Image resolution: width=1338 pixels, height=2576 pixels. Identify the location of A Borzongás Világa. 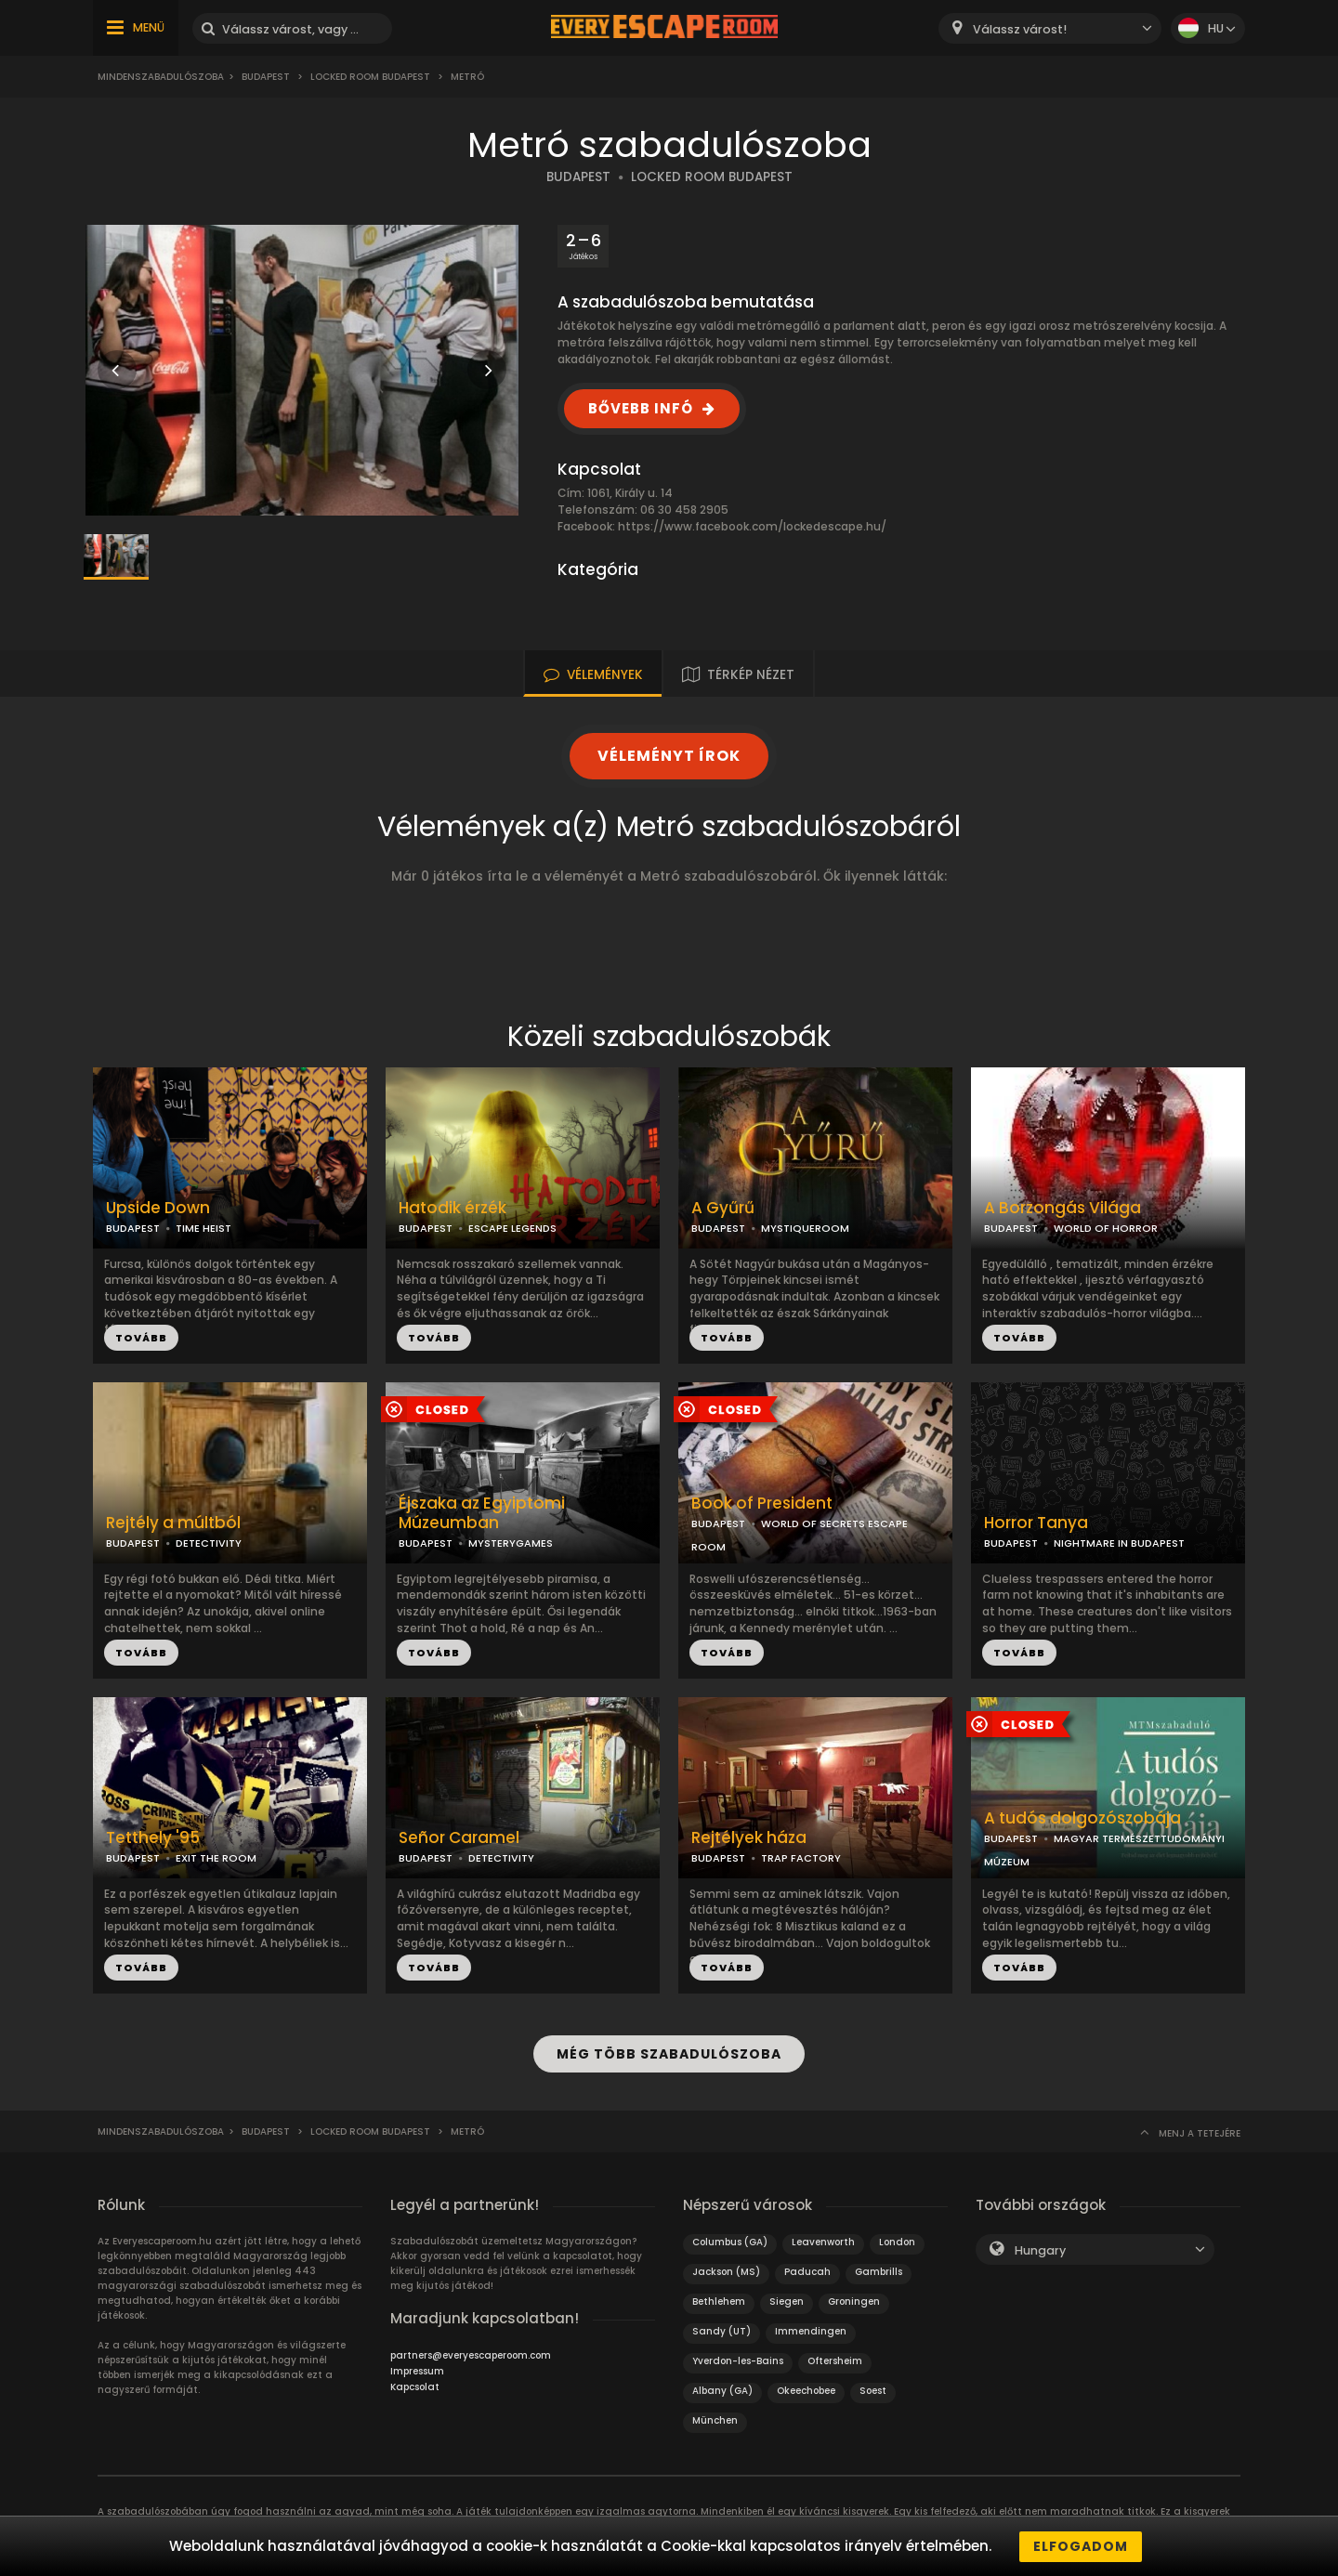
(1062, 1208).